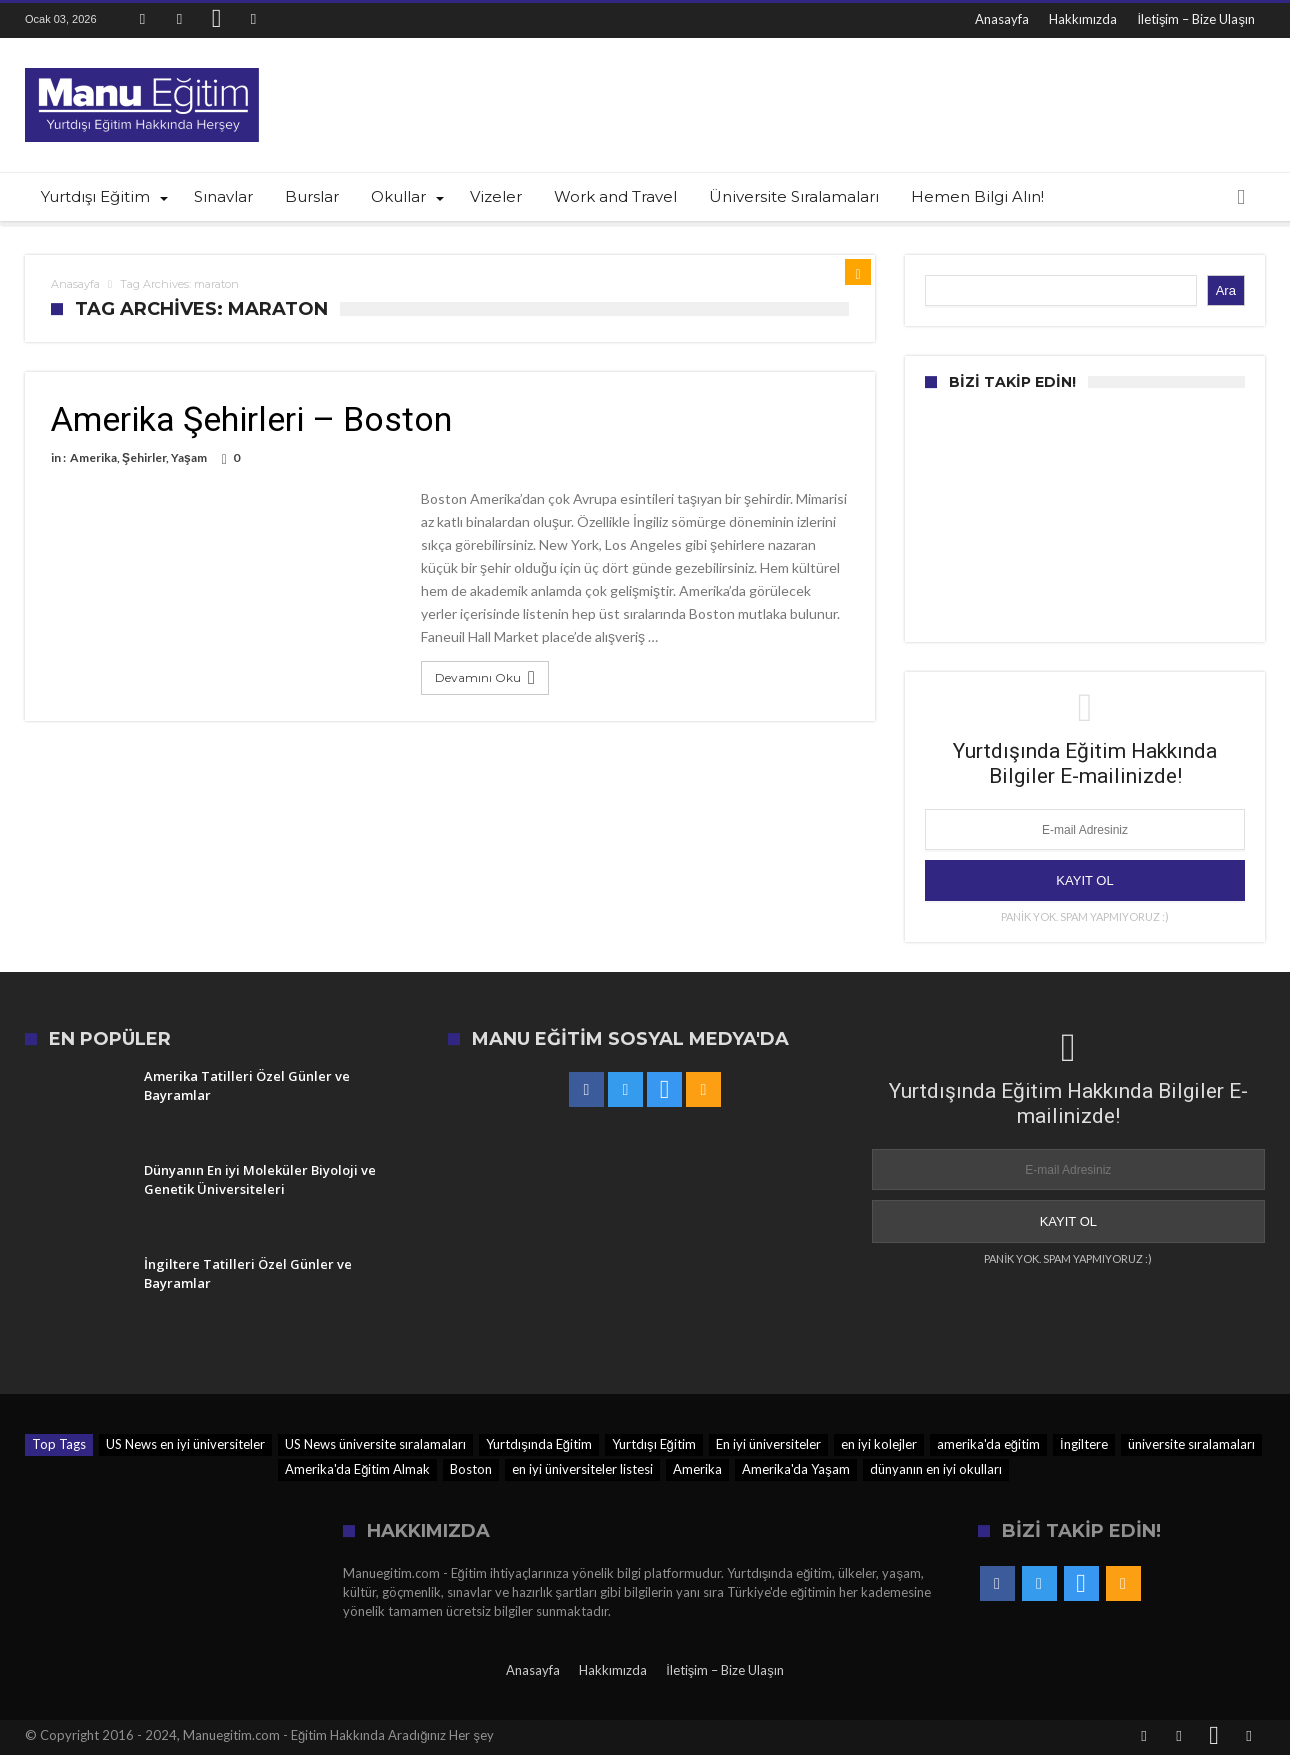 The image size is (1290, 1755). What do you see at coordinates (1191, 1444) in the screenshot?
I see `üniversite sıralamaları` at bounding box center [1191, 1444].